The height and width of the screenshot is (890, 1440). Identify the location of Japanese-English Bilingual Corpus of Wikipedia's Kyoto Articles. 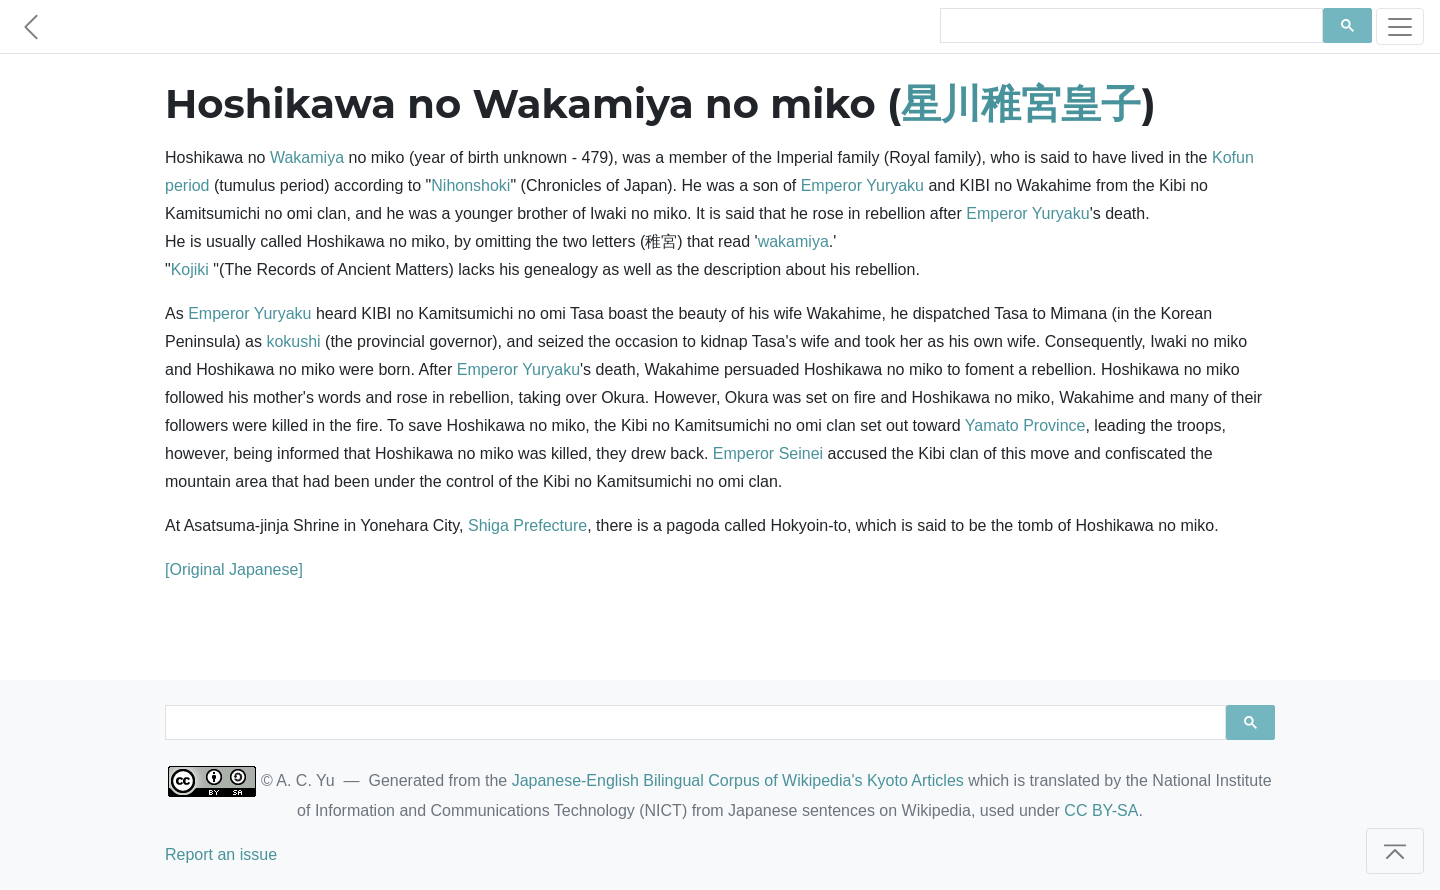
(738, 780).